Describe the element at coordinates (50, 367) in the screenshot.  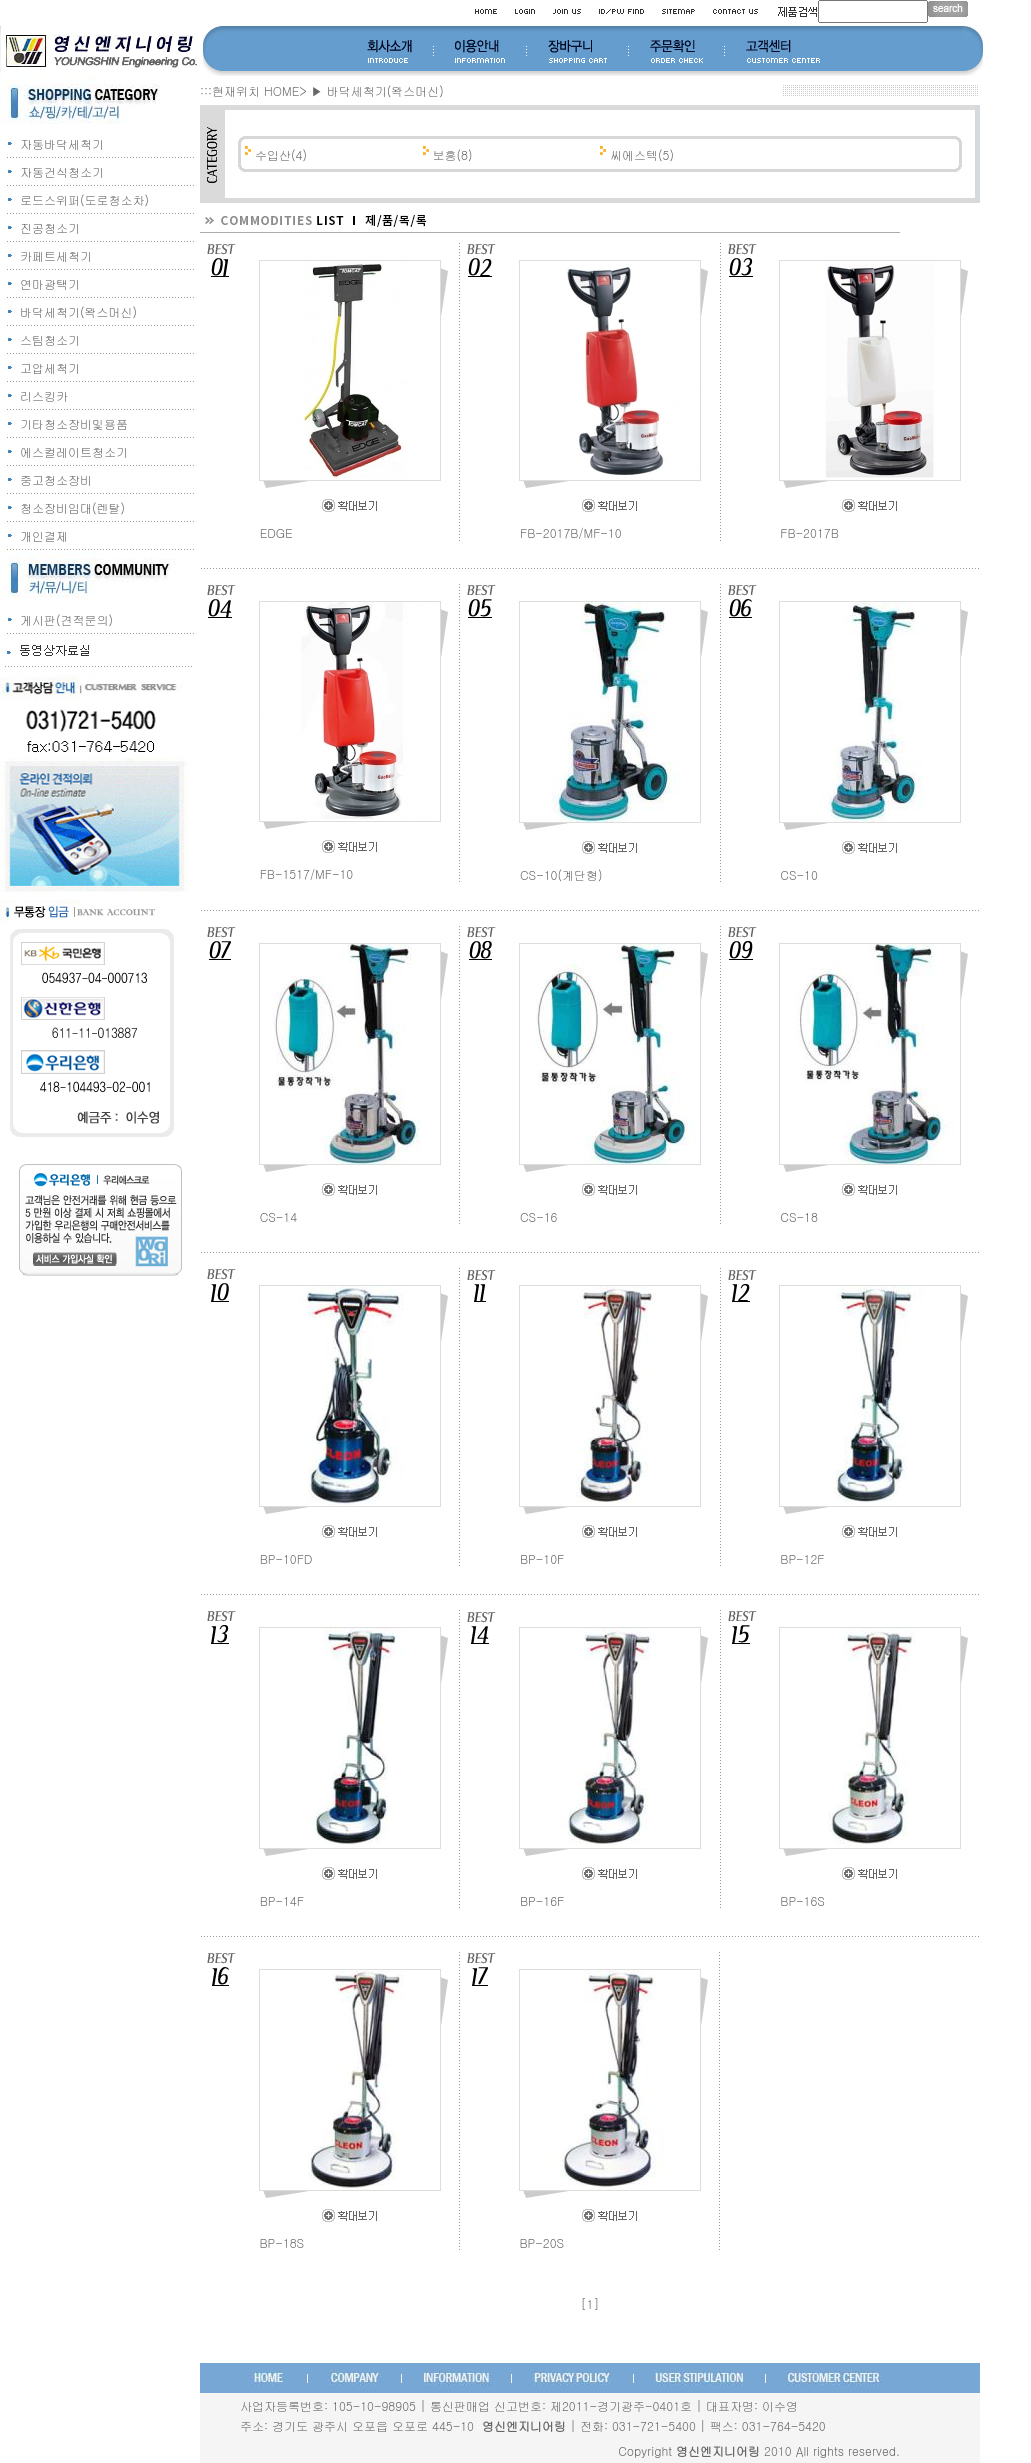
I see `고압세척기` at that location.